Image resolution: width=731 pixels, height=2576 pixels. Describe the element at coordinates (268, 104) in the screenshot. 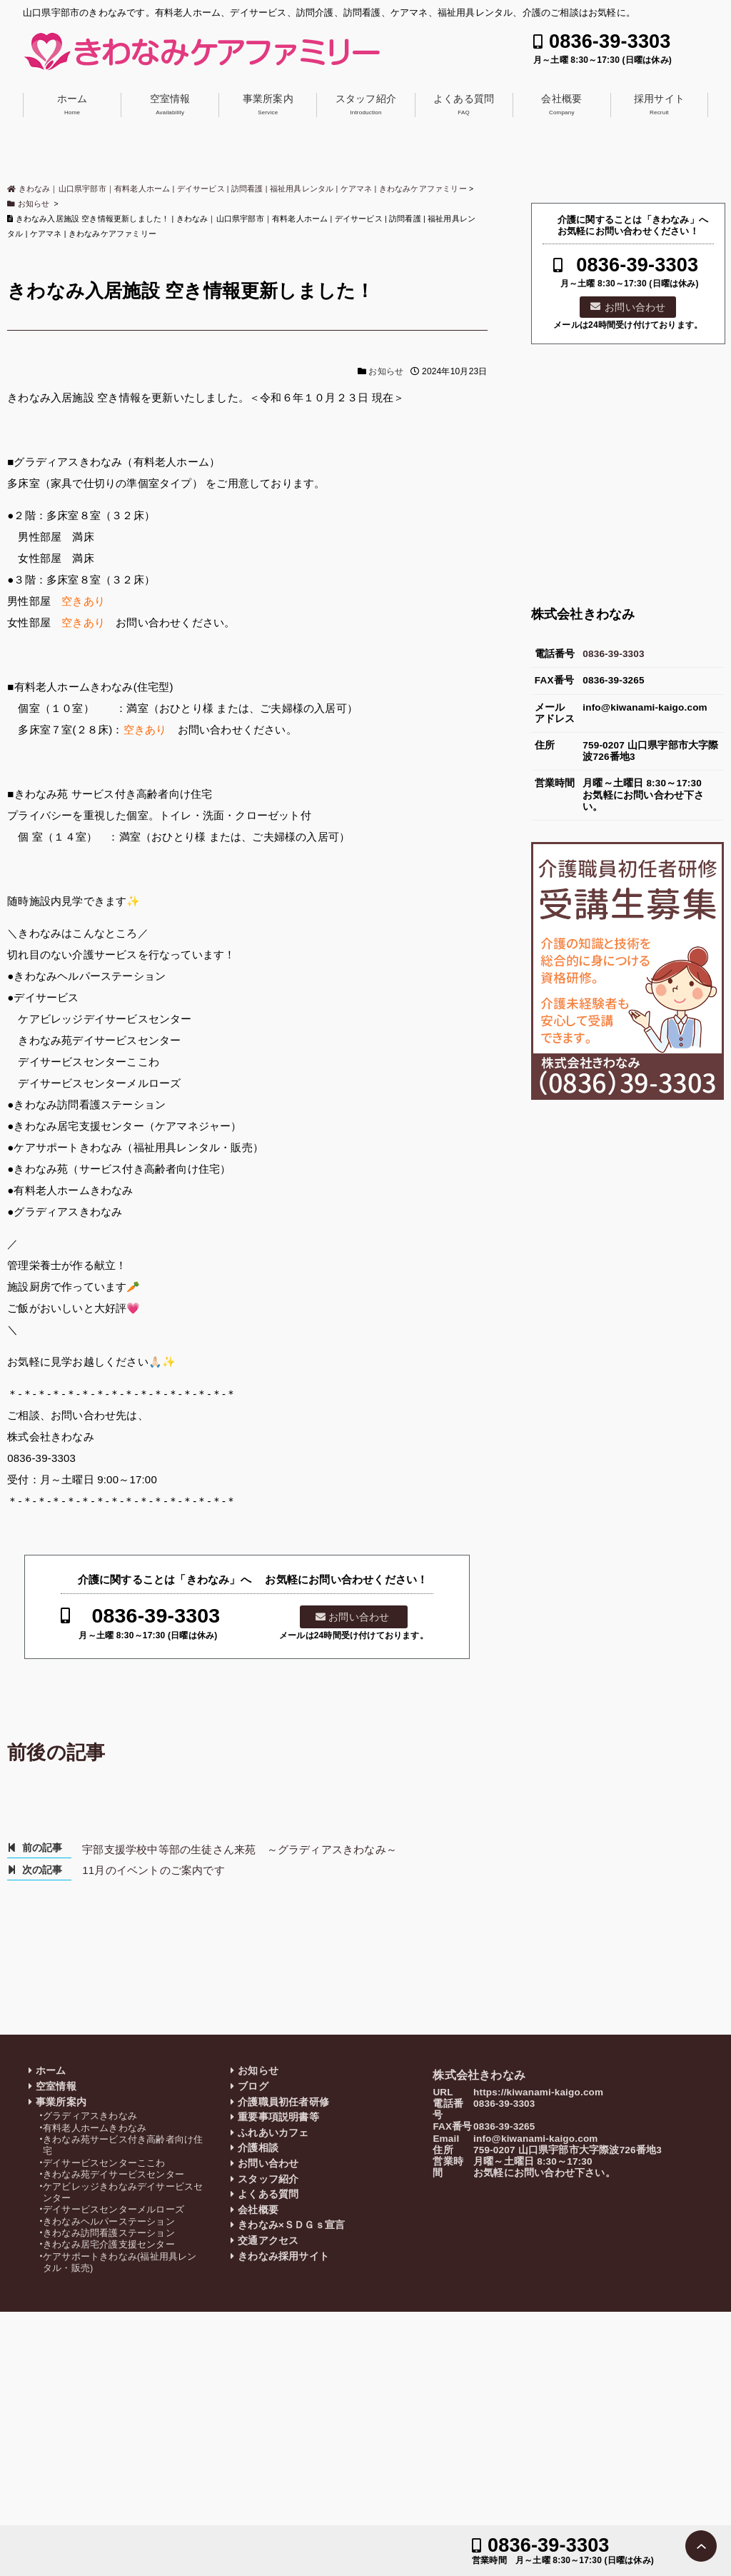

I see `事業所案内` at that location.